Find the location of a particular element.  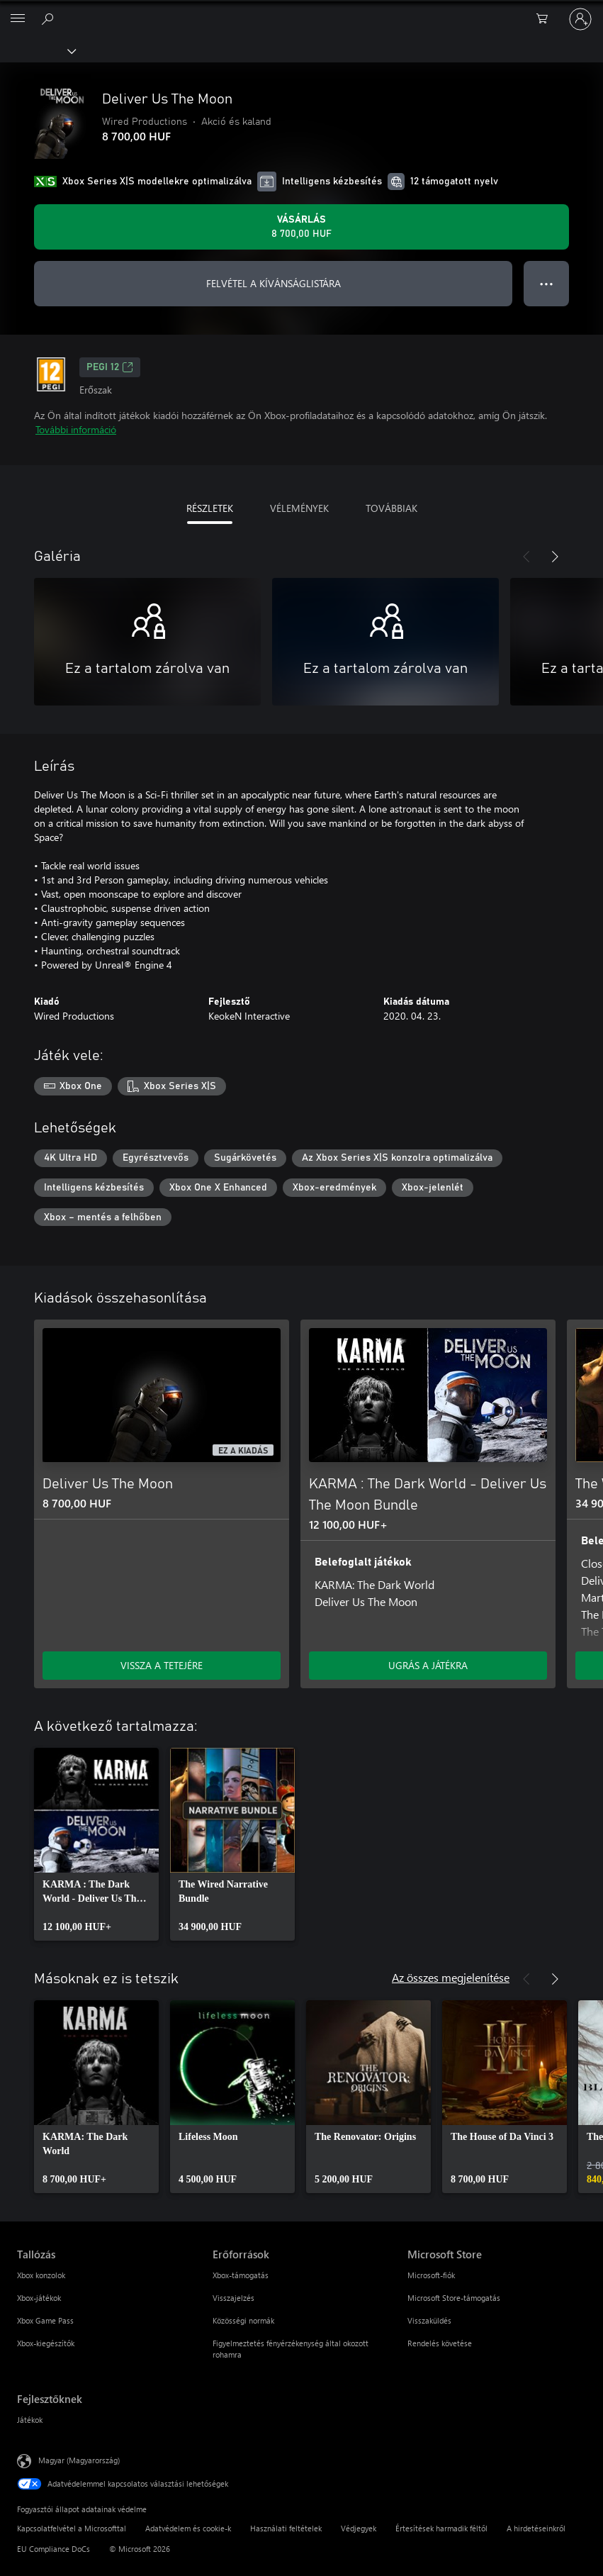

Magyar (Magyarország) [Tartalomnyelv-választó. Az aktuális nyelv: Magyar (Magyarország)] is located at coordinates (79, 2460).